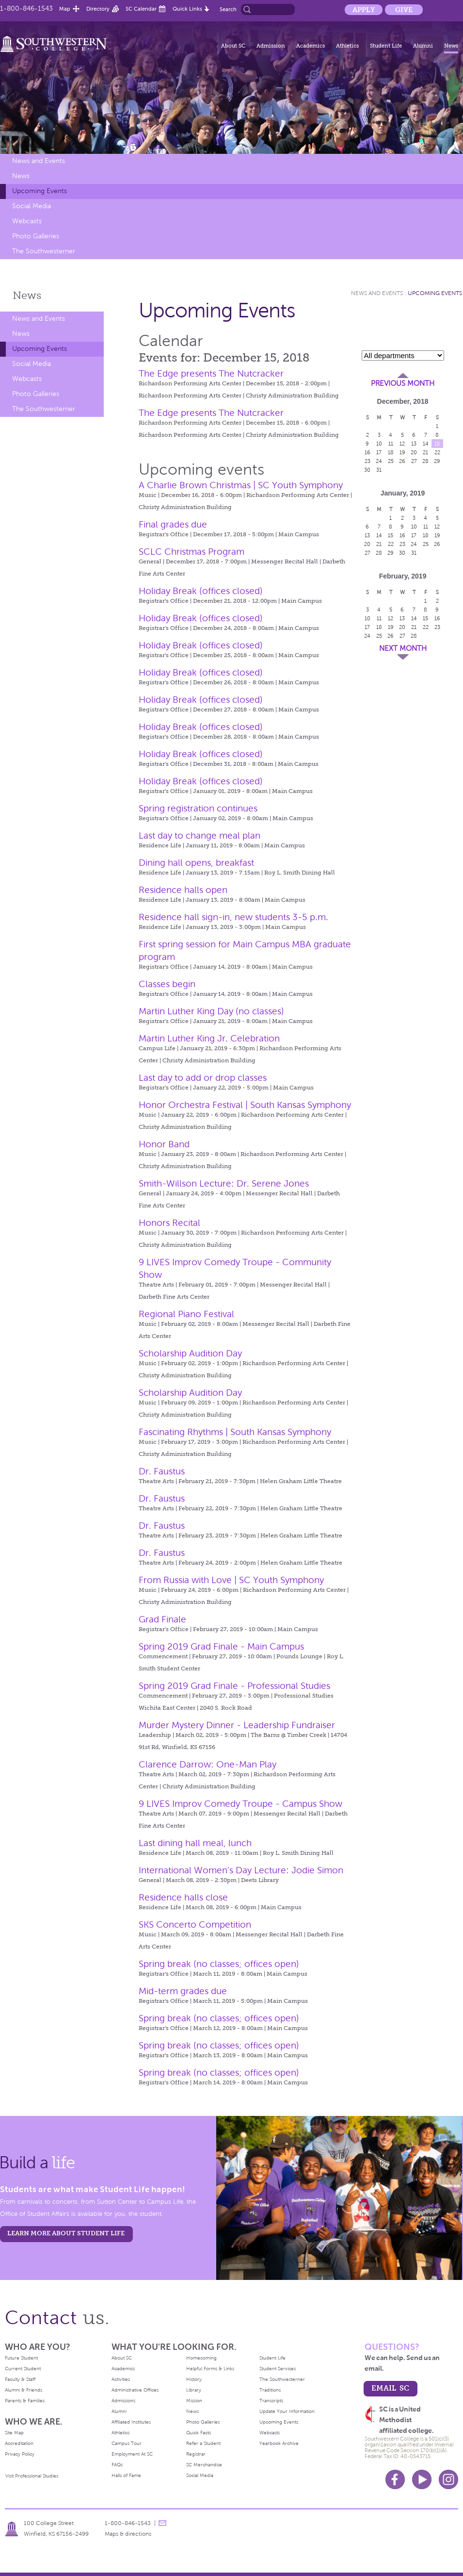 The height and width of the screenshot is (2576, 463). I want to click on History, so click(194, 2379).